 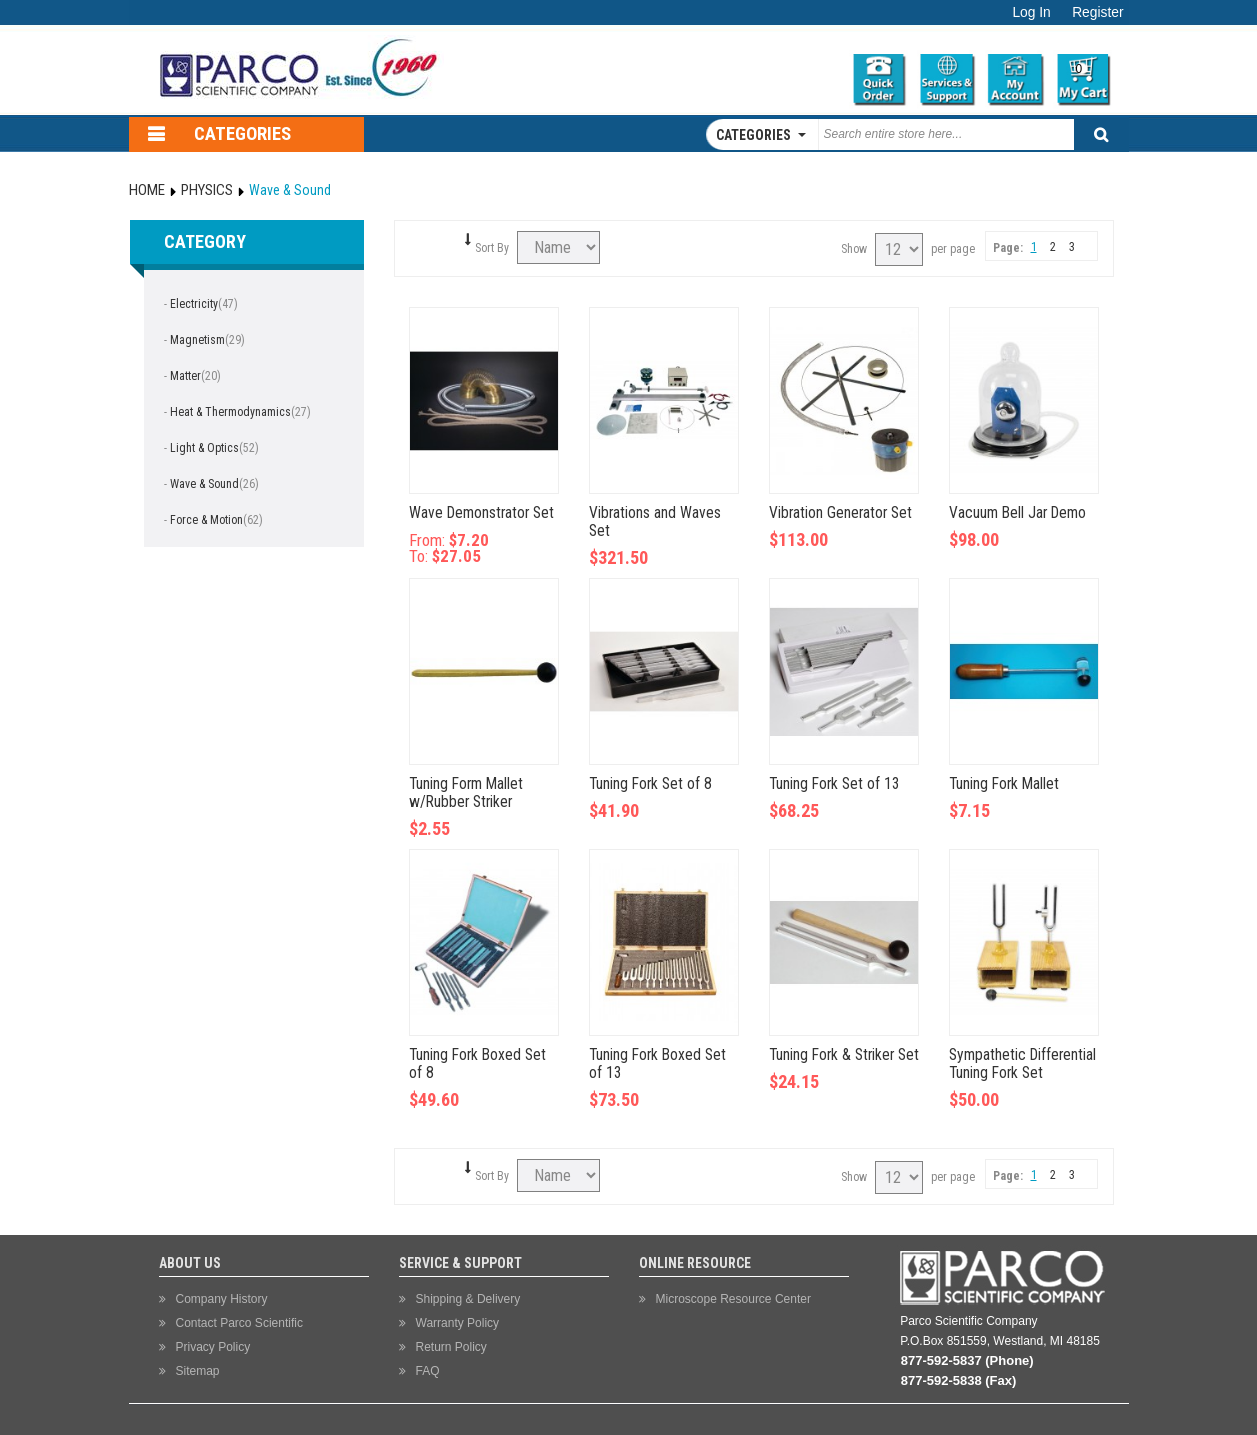 I want to click on Shipping & Delivery, so click(x=468, y=1299).